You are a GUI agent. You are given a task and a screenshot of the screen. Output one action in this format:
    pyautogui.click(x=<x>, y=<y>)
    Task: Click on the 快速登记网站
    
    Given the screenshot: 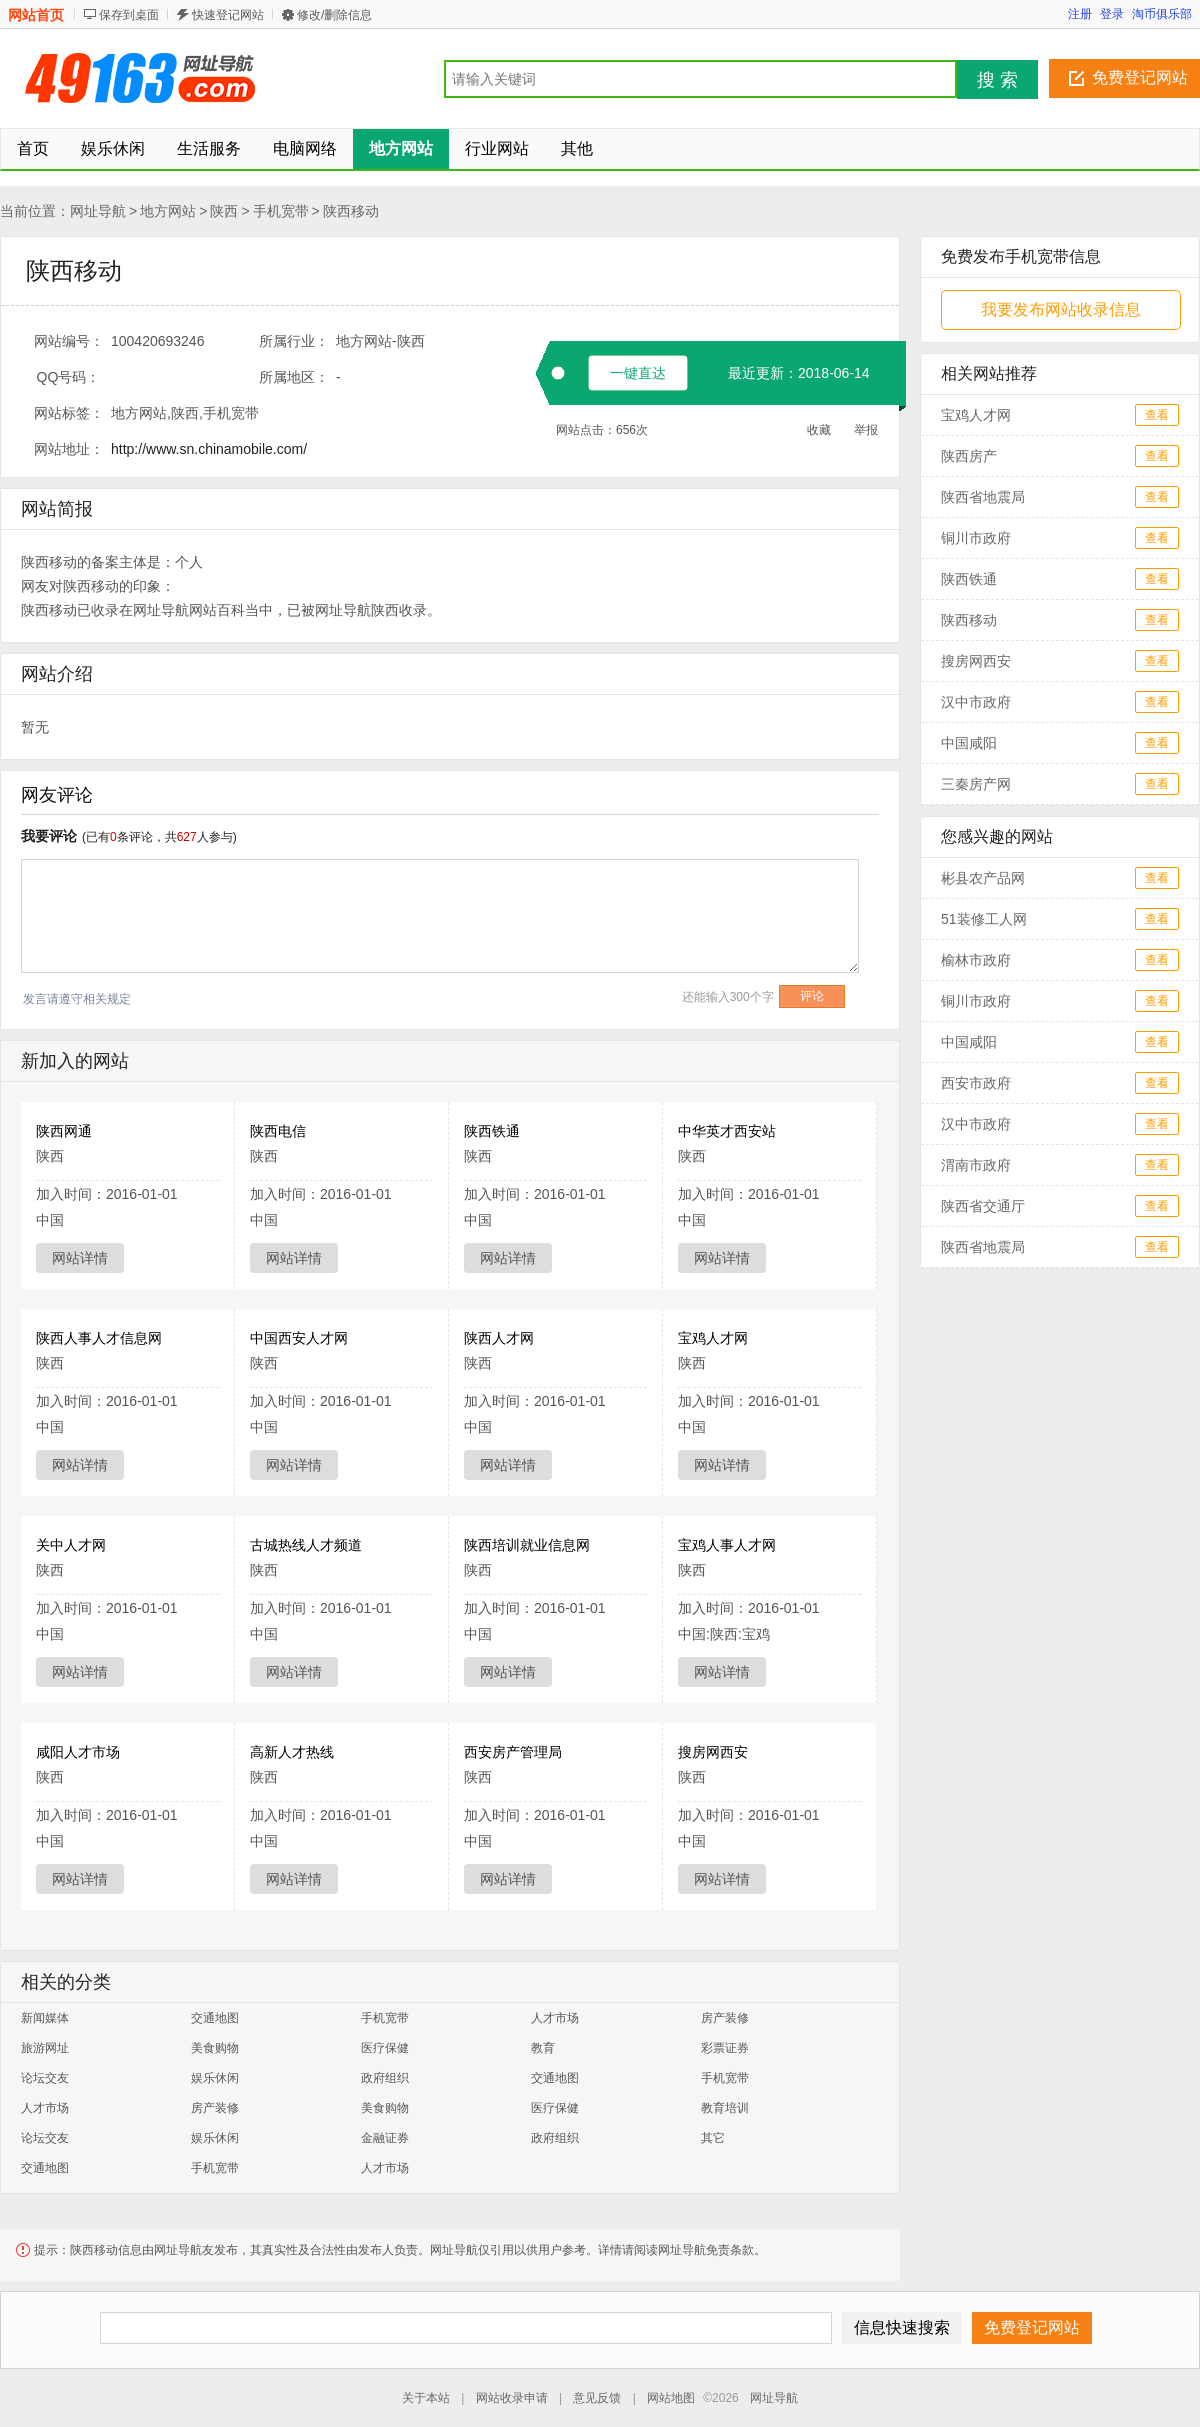 What is the action you would take?
    pyautogui.click(x=228, y=15)
    